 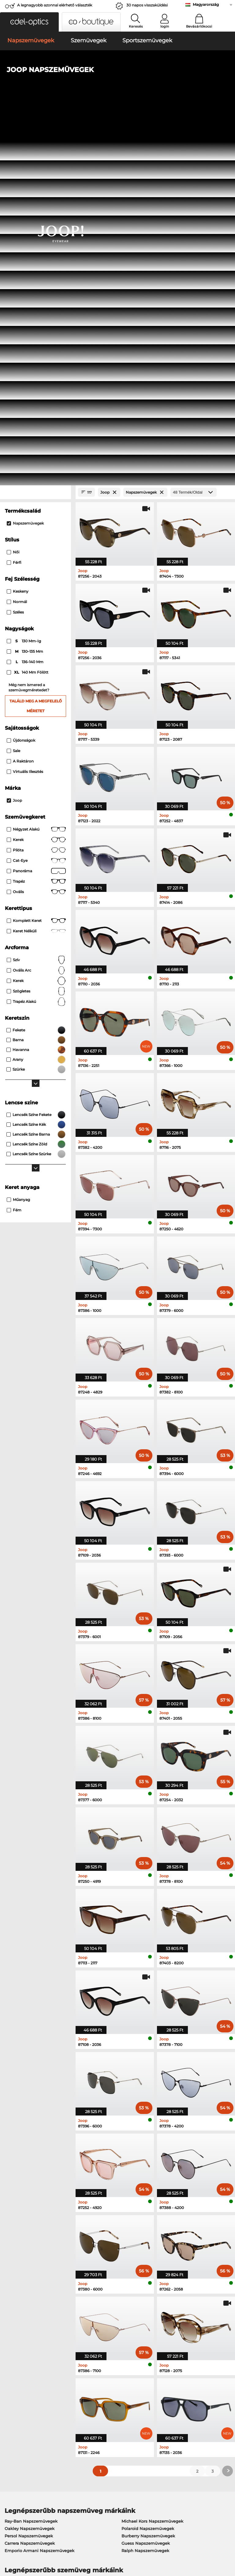 I want to click on [Close Facets], so click(x=35, y=132).